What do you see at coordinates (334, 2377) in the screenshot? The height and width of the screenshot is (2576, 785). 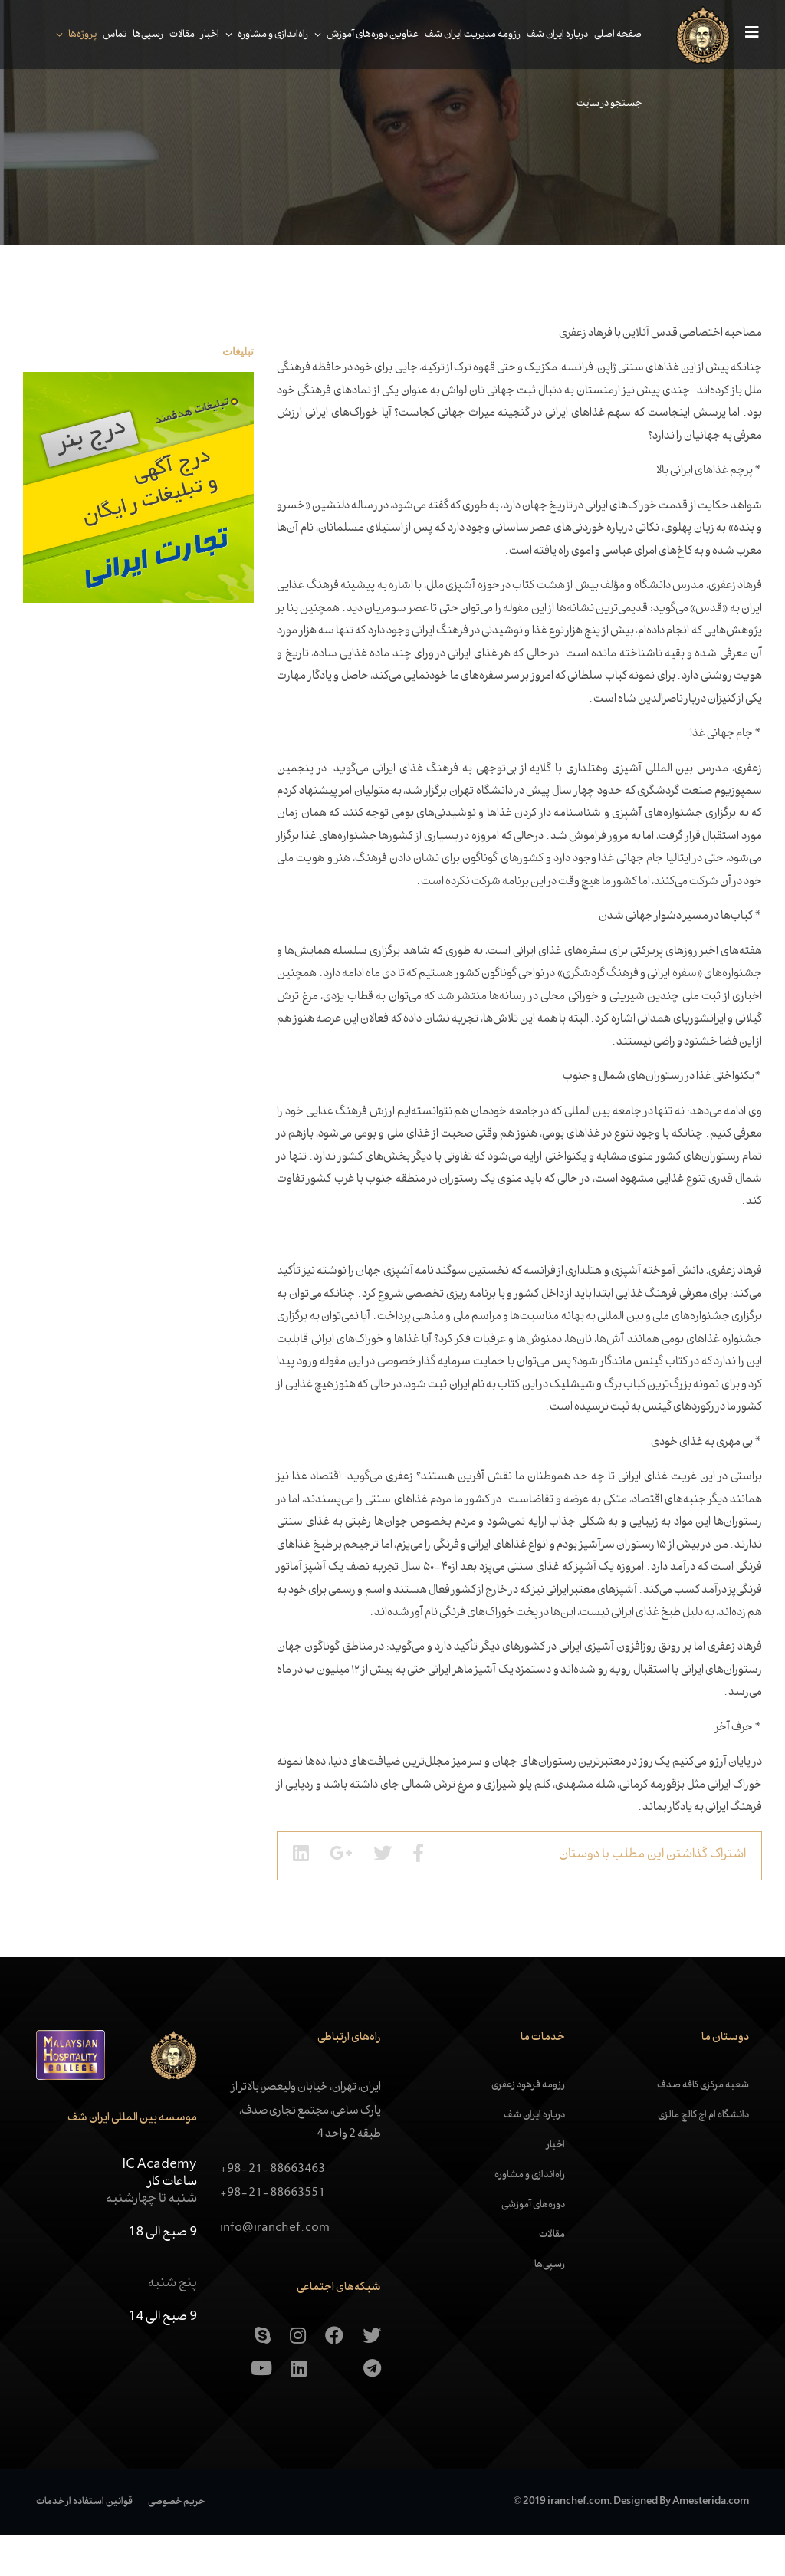 I see `[Facebook]` at bounding box center [334, 2377].